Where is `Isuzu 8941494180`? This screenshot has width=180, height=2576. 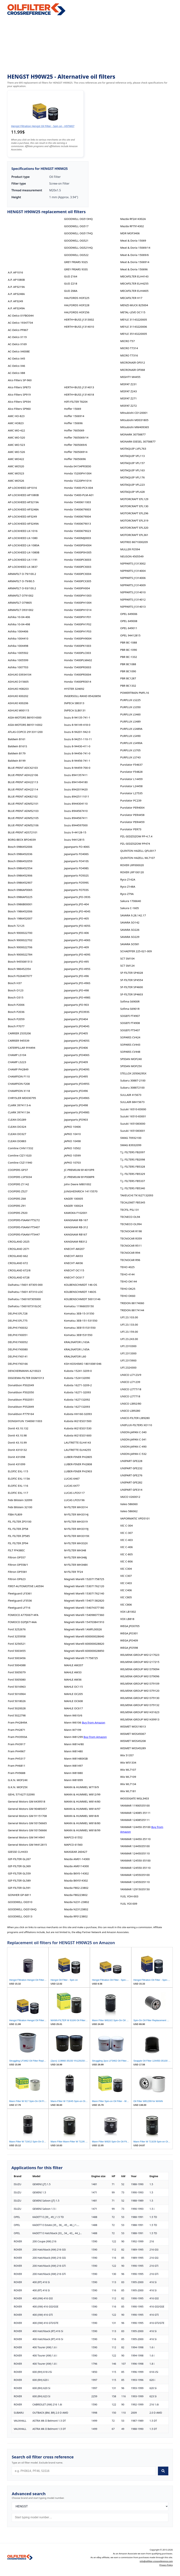 Isuzu 8941494180 is located at coordinates (76, 782).